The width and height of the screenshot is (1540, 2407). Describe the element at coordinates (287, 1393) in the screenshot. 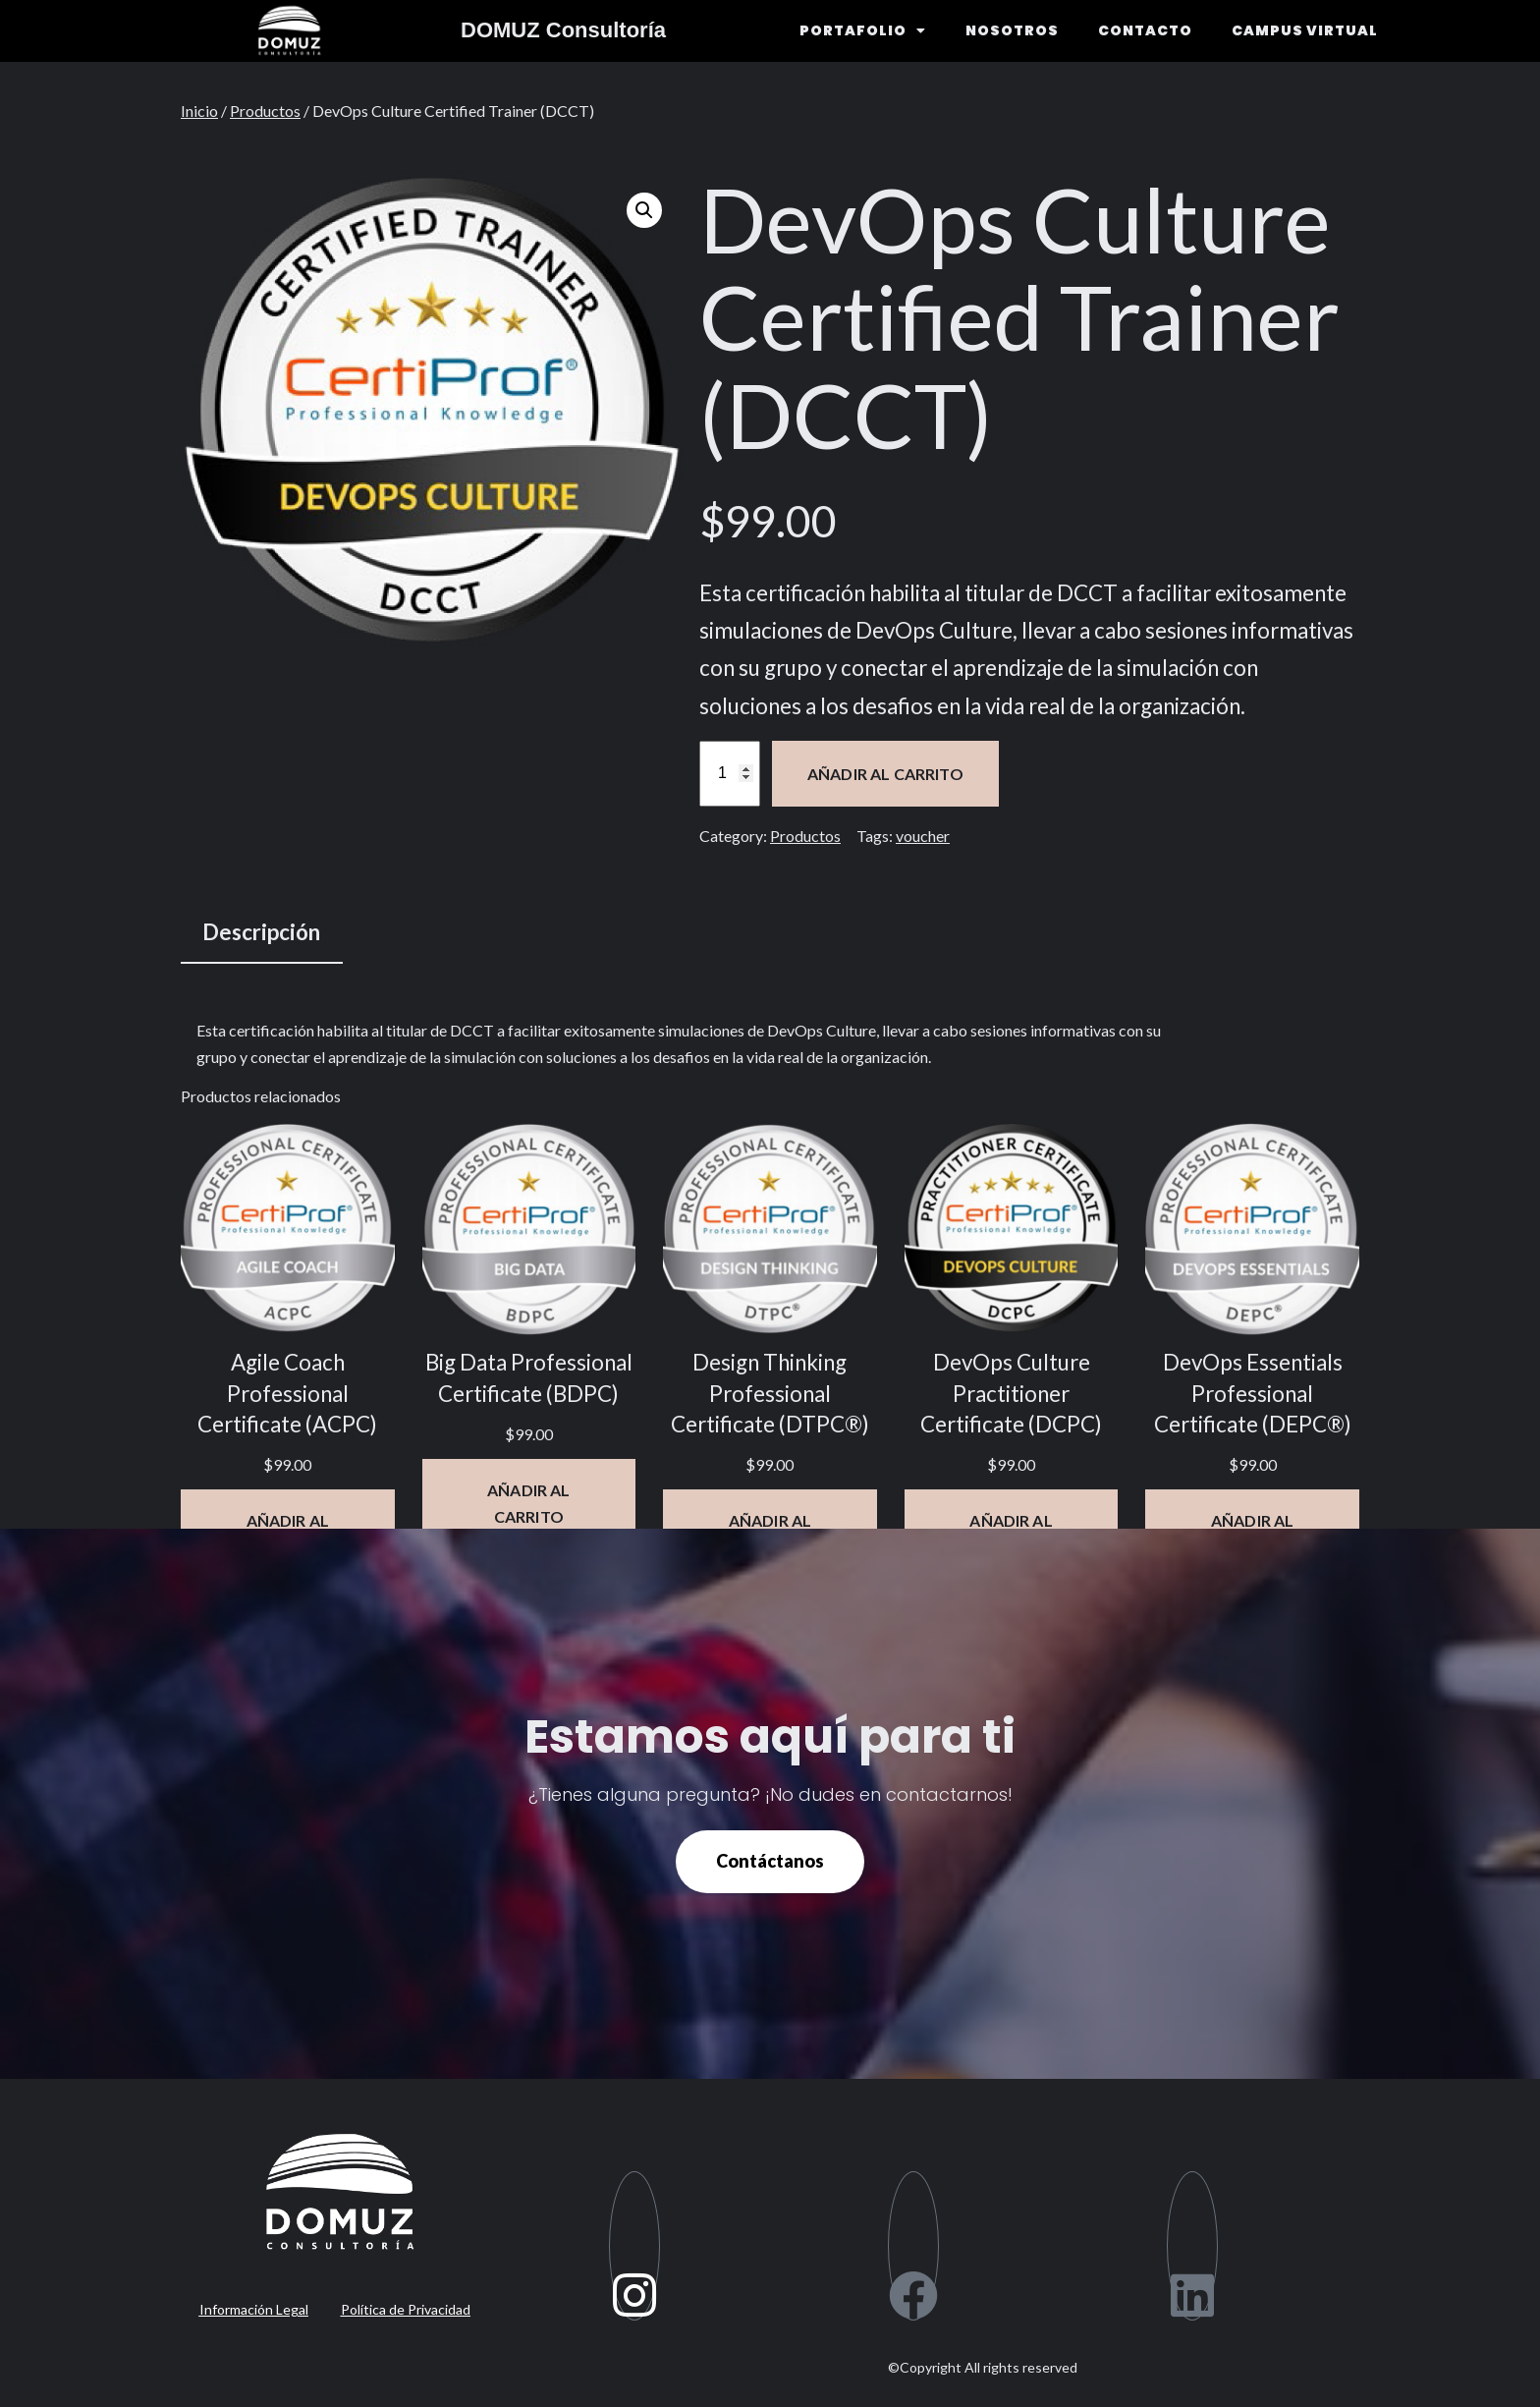

I see `Agile Coach Professional Certificate (ACPC)` at that location.